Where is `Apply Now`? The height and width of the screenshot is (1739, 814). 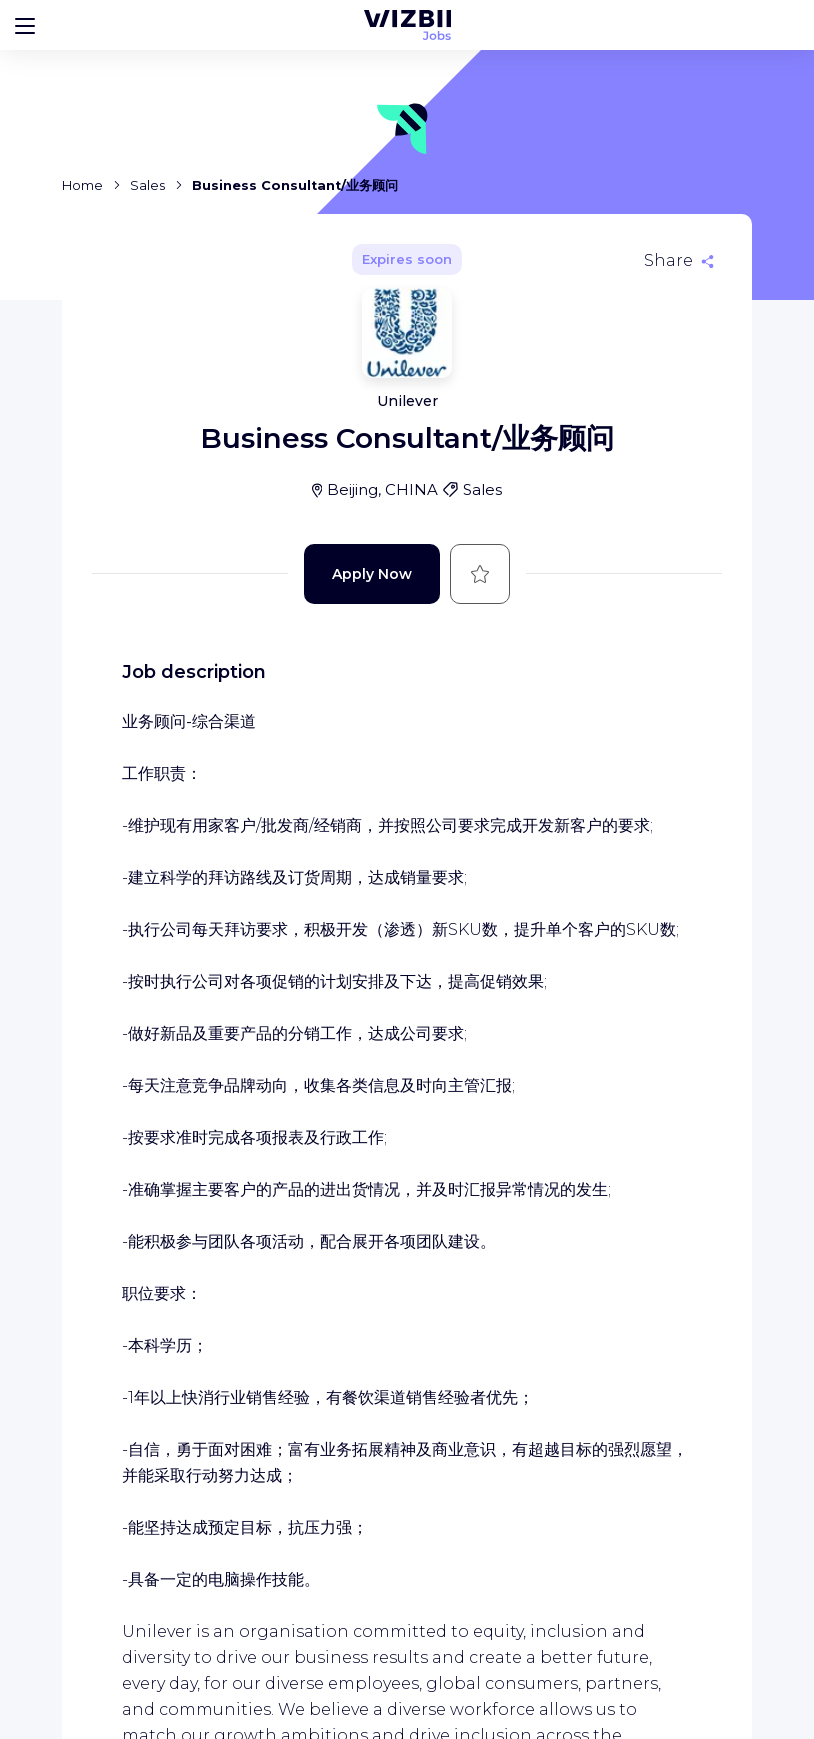
Apply Now is located at coordinates (372, 574).